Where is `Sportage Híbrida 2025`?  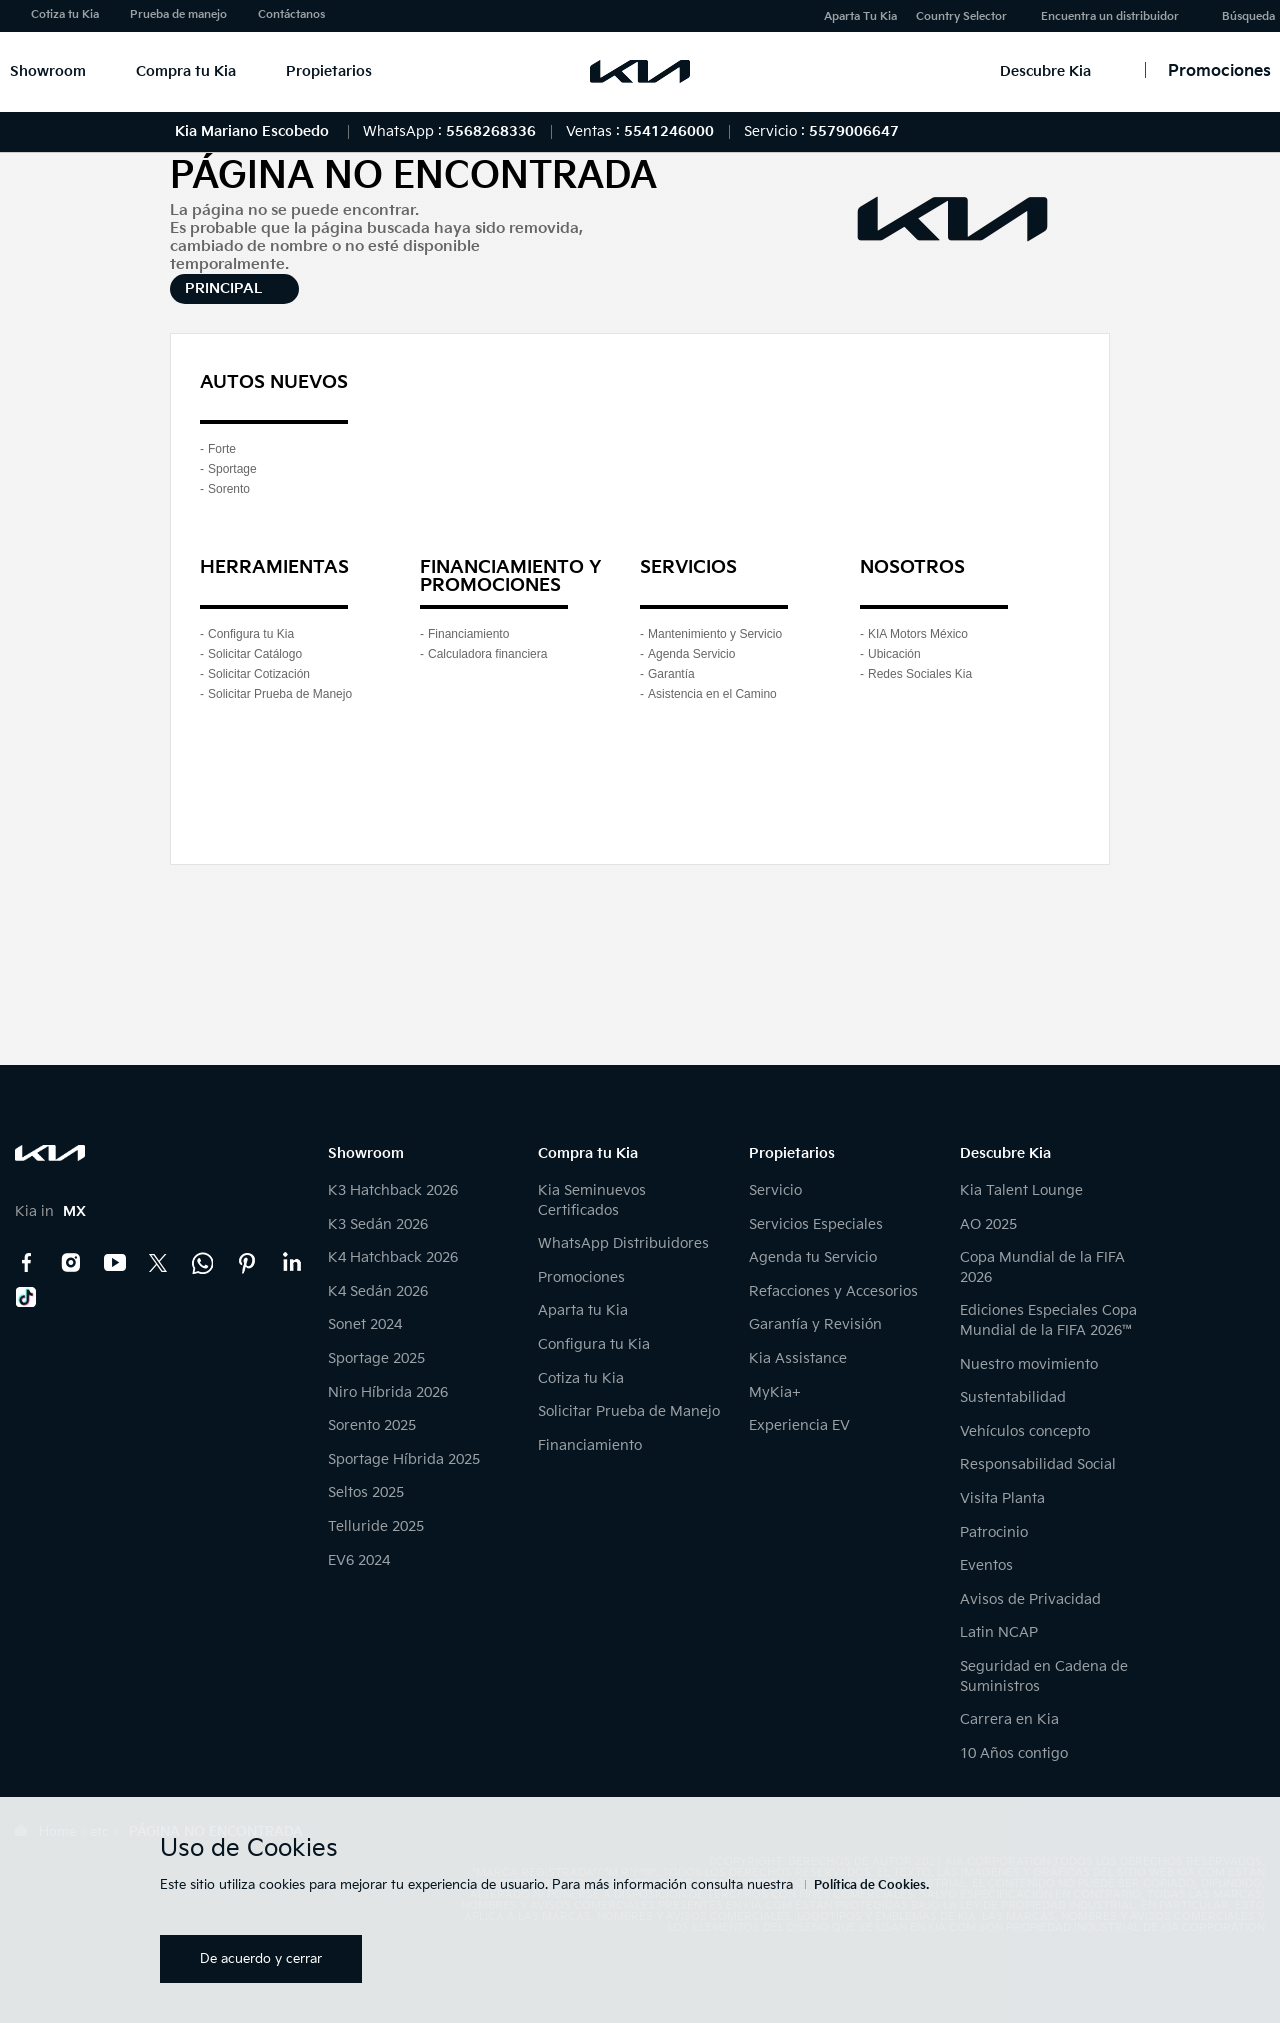 Sportage Híbrida 2025 is located at coordinates (404, 1459).